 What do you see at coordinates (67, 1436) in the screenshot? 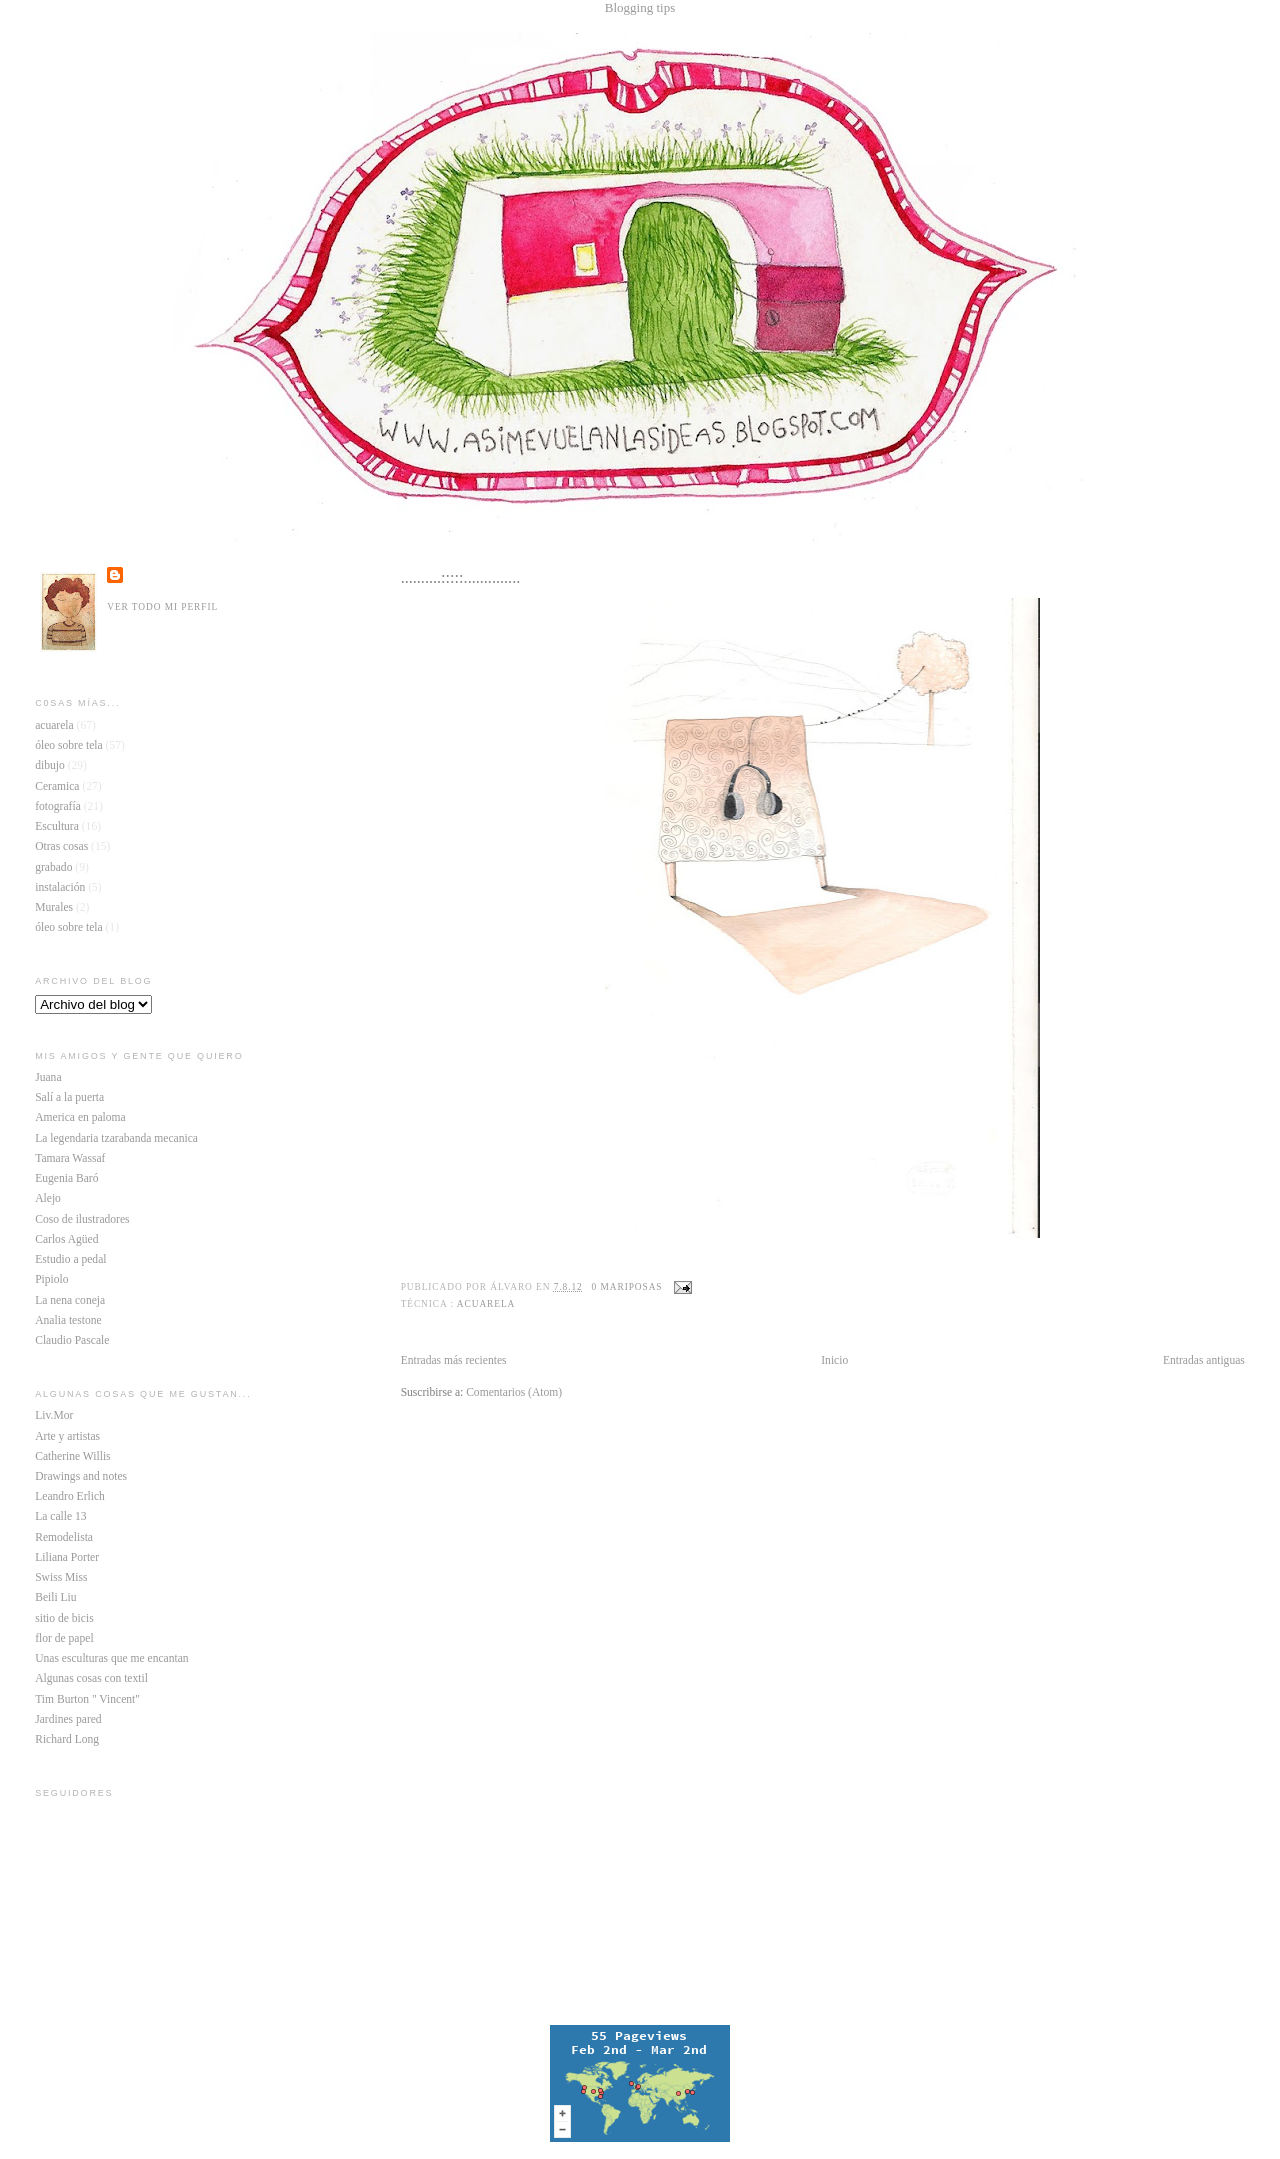
I see `Arte y artistas` at bounding box center [67, 1436].